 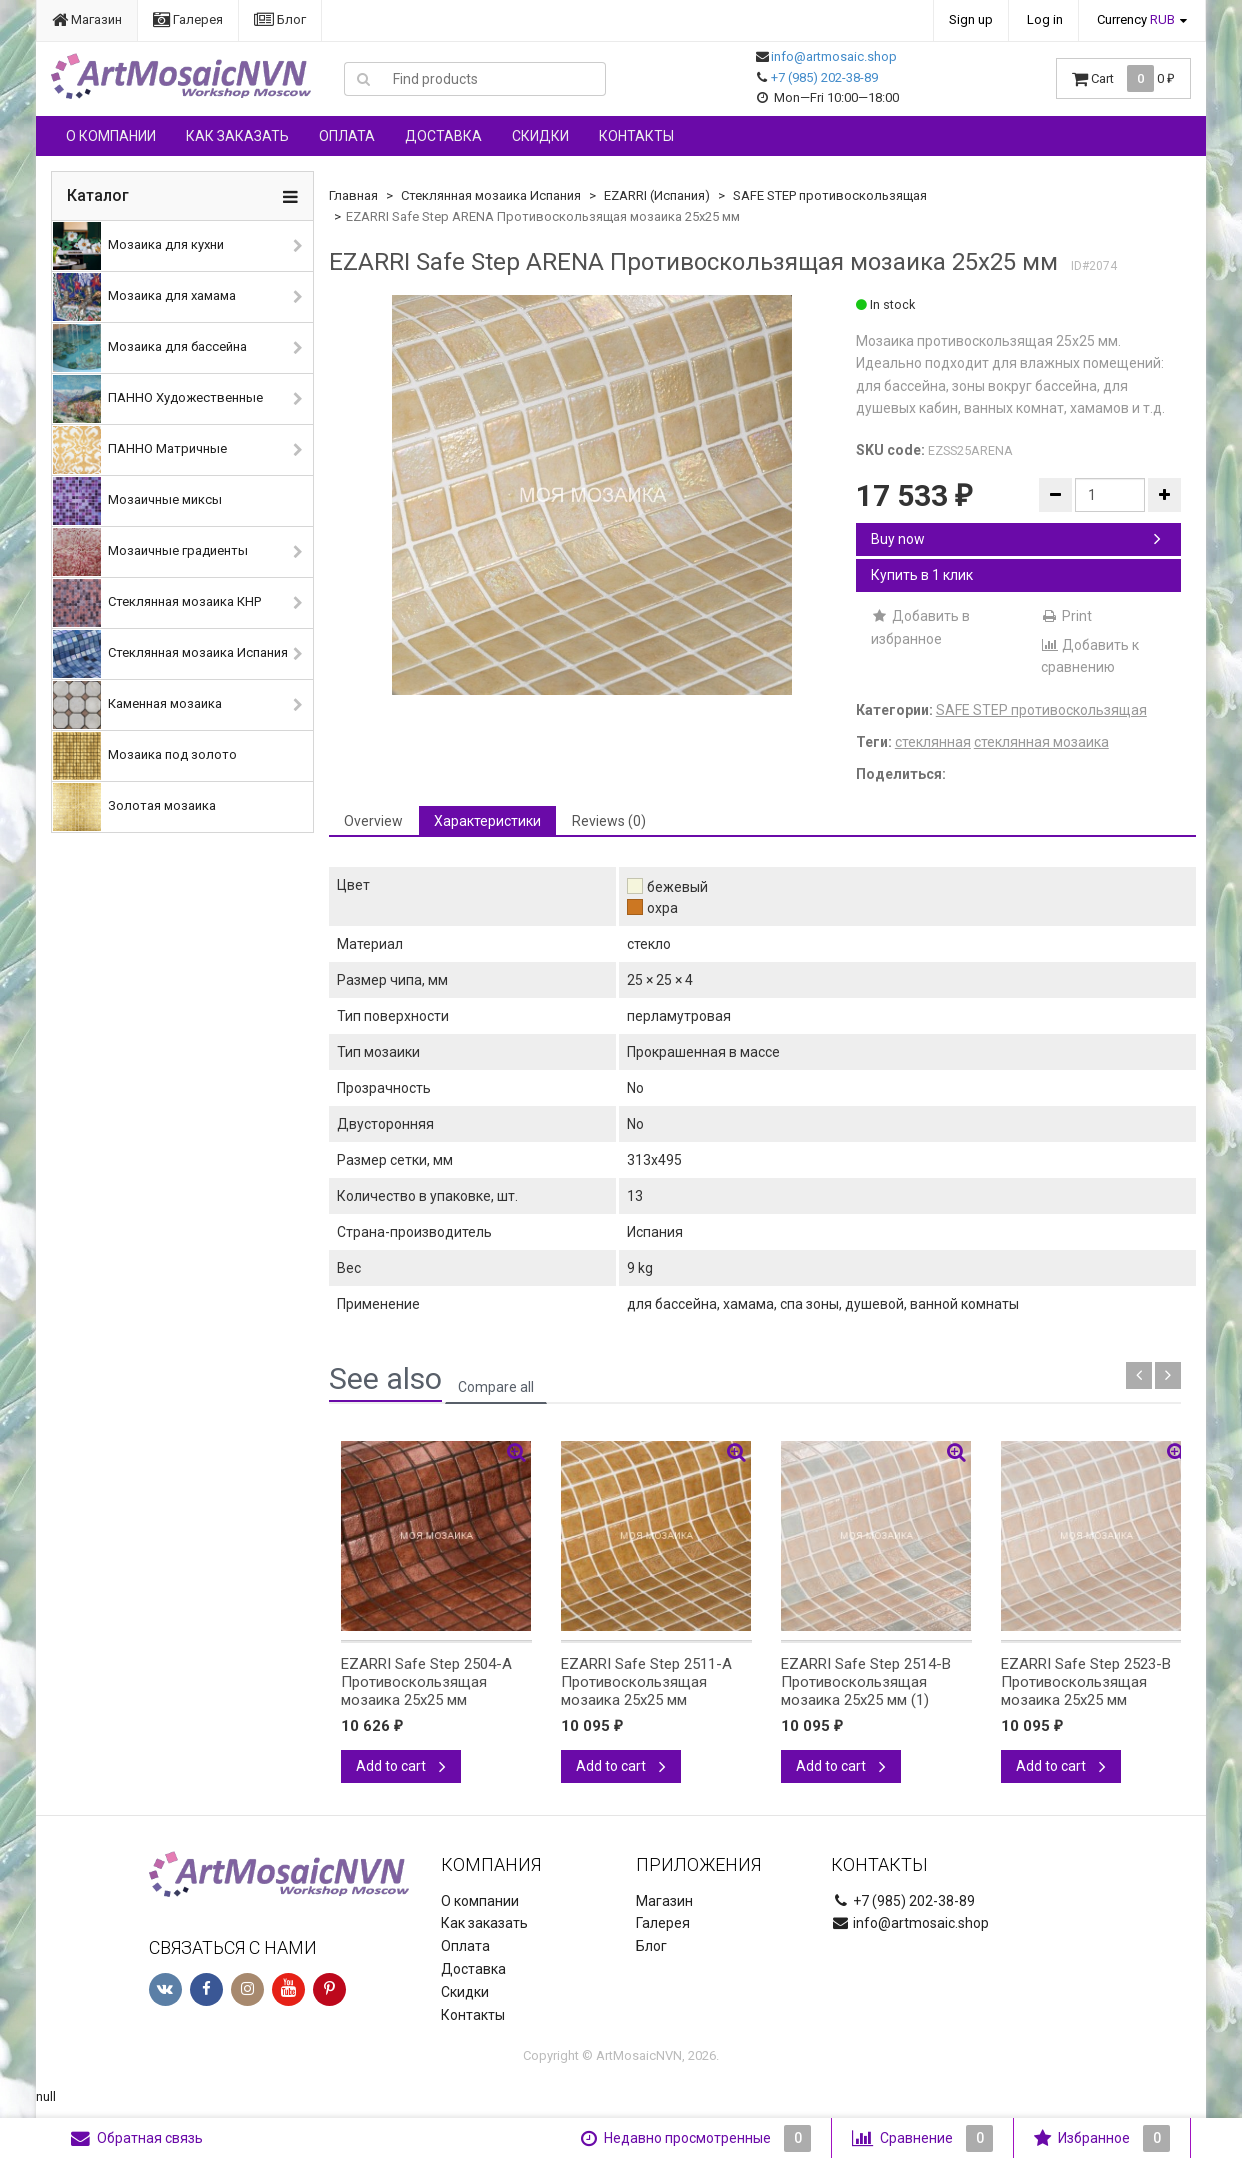 I want to click on О компании, so click(x=111, y=136).